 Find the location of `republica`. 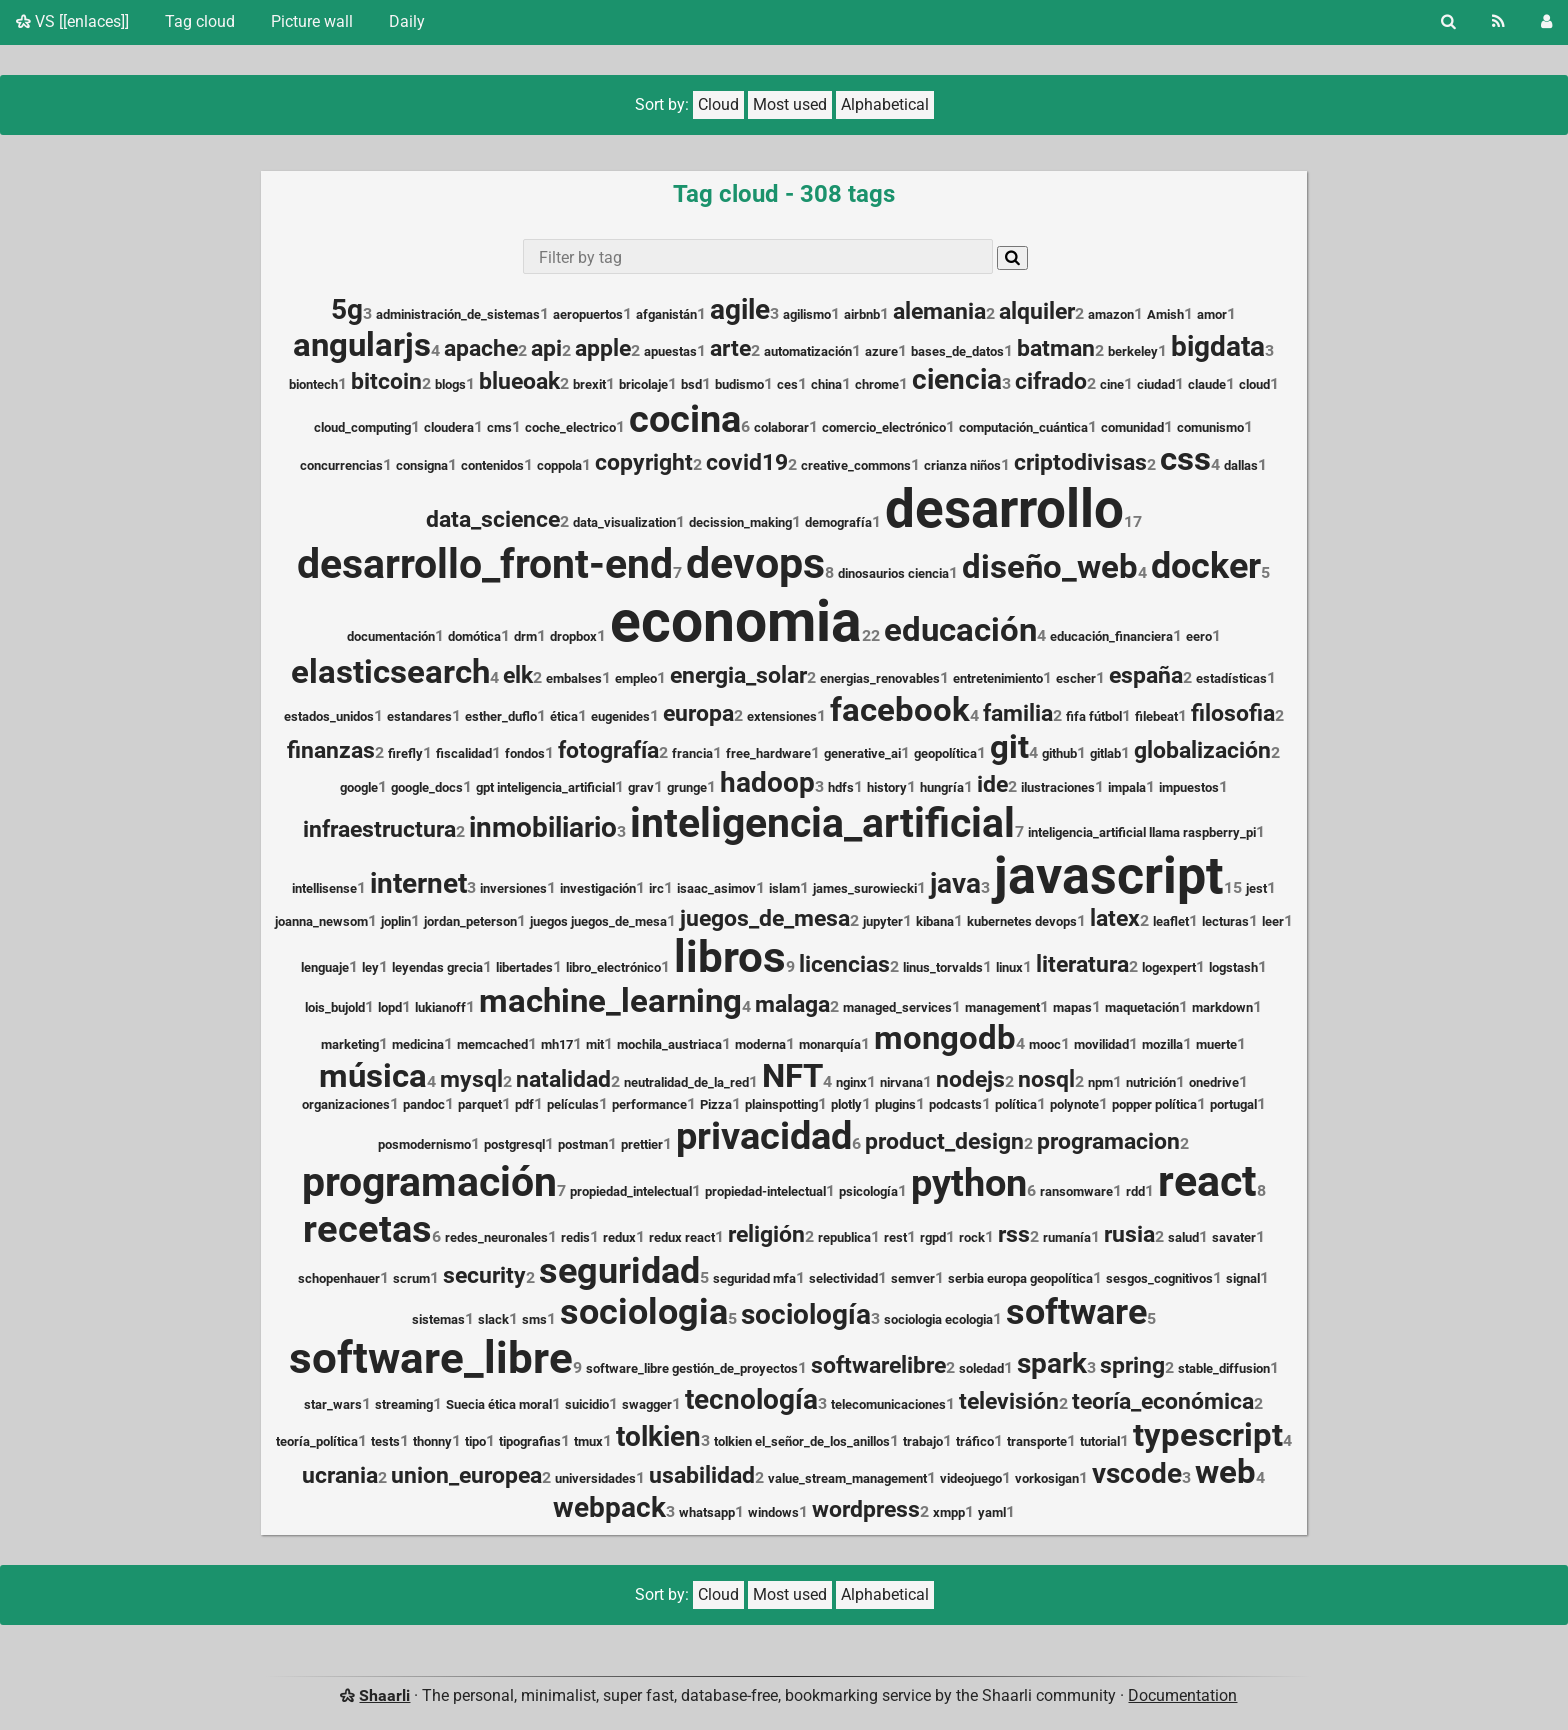

republica is located at coordinates (844, 1237).